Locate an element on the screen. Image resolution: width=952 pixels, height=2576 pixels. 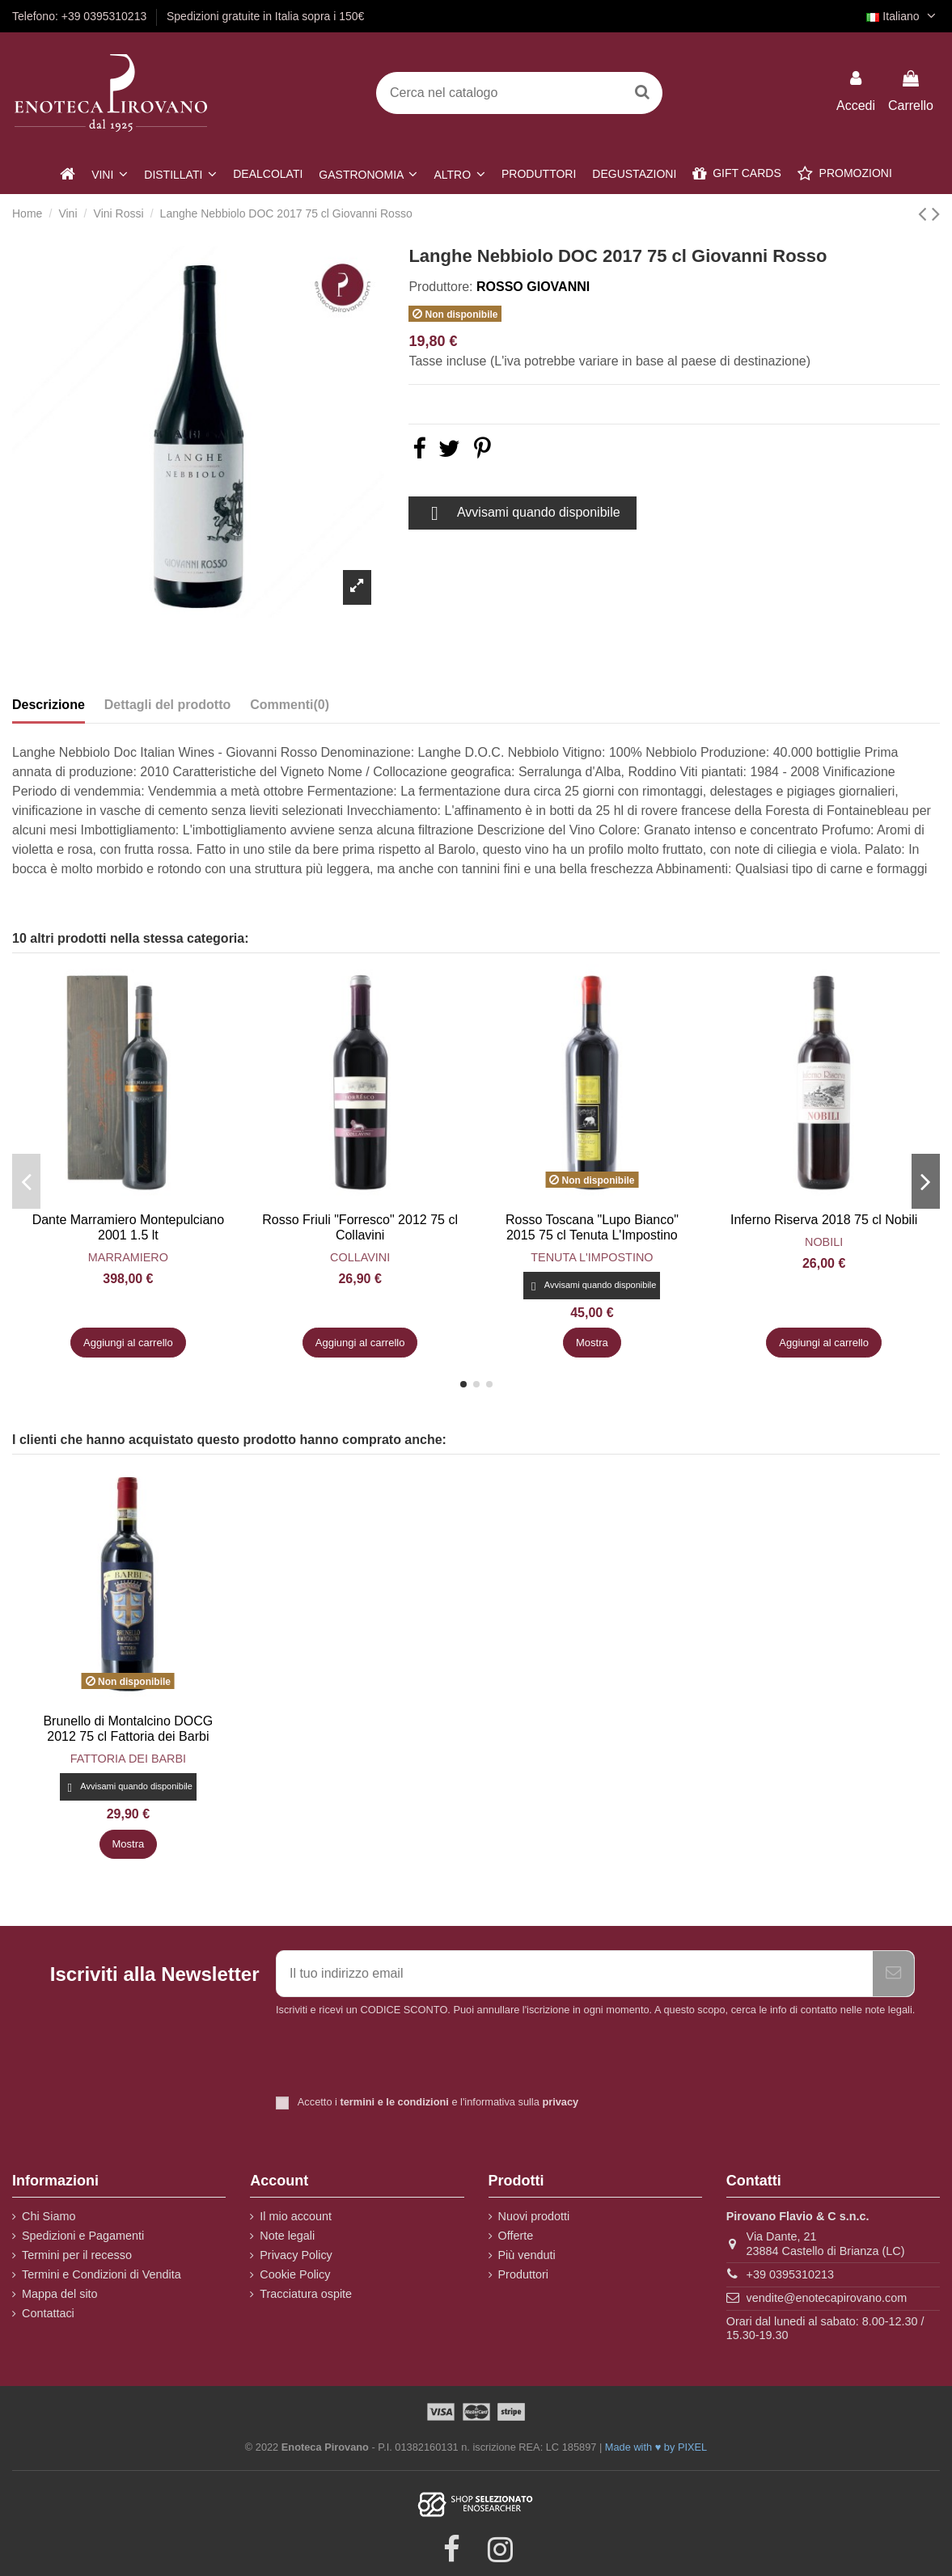
[Iscriviti] is located at coordinates (893, 1973).